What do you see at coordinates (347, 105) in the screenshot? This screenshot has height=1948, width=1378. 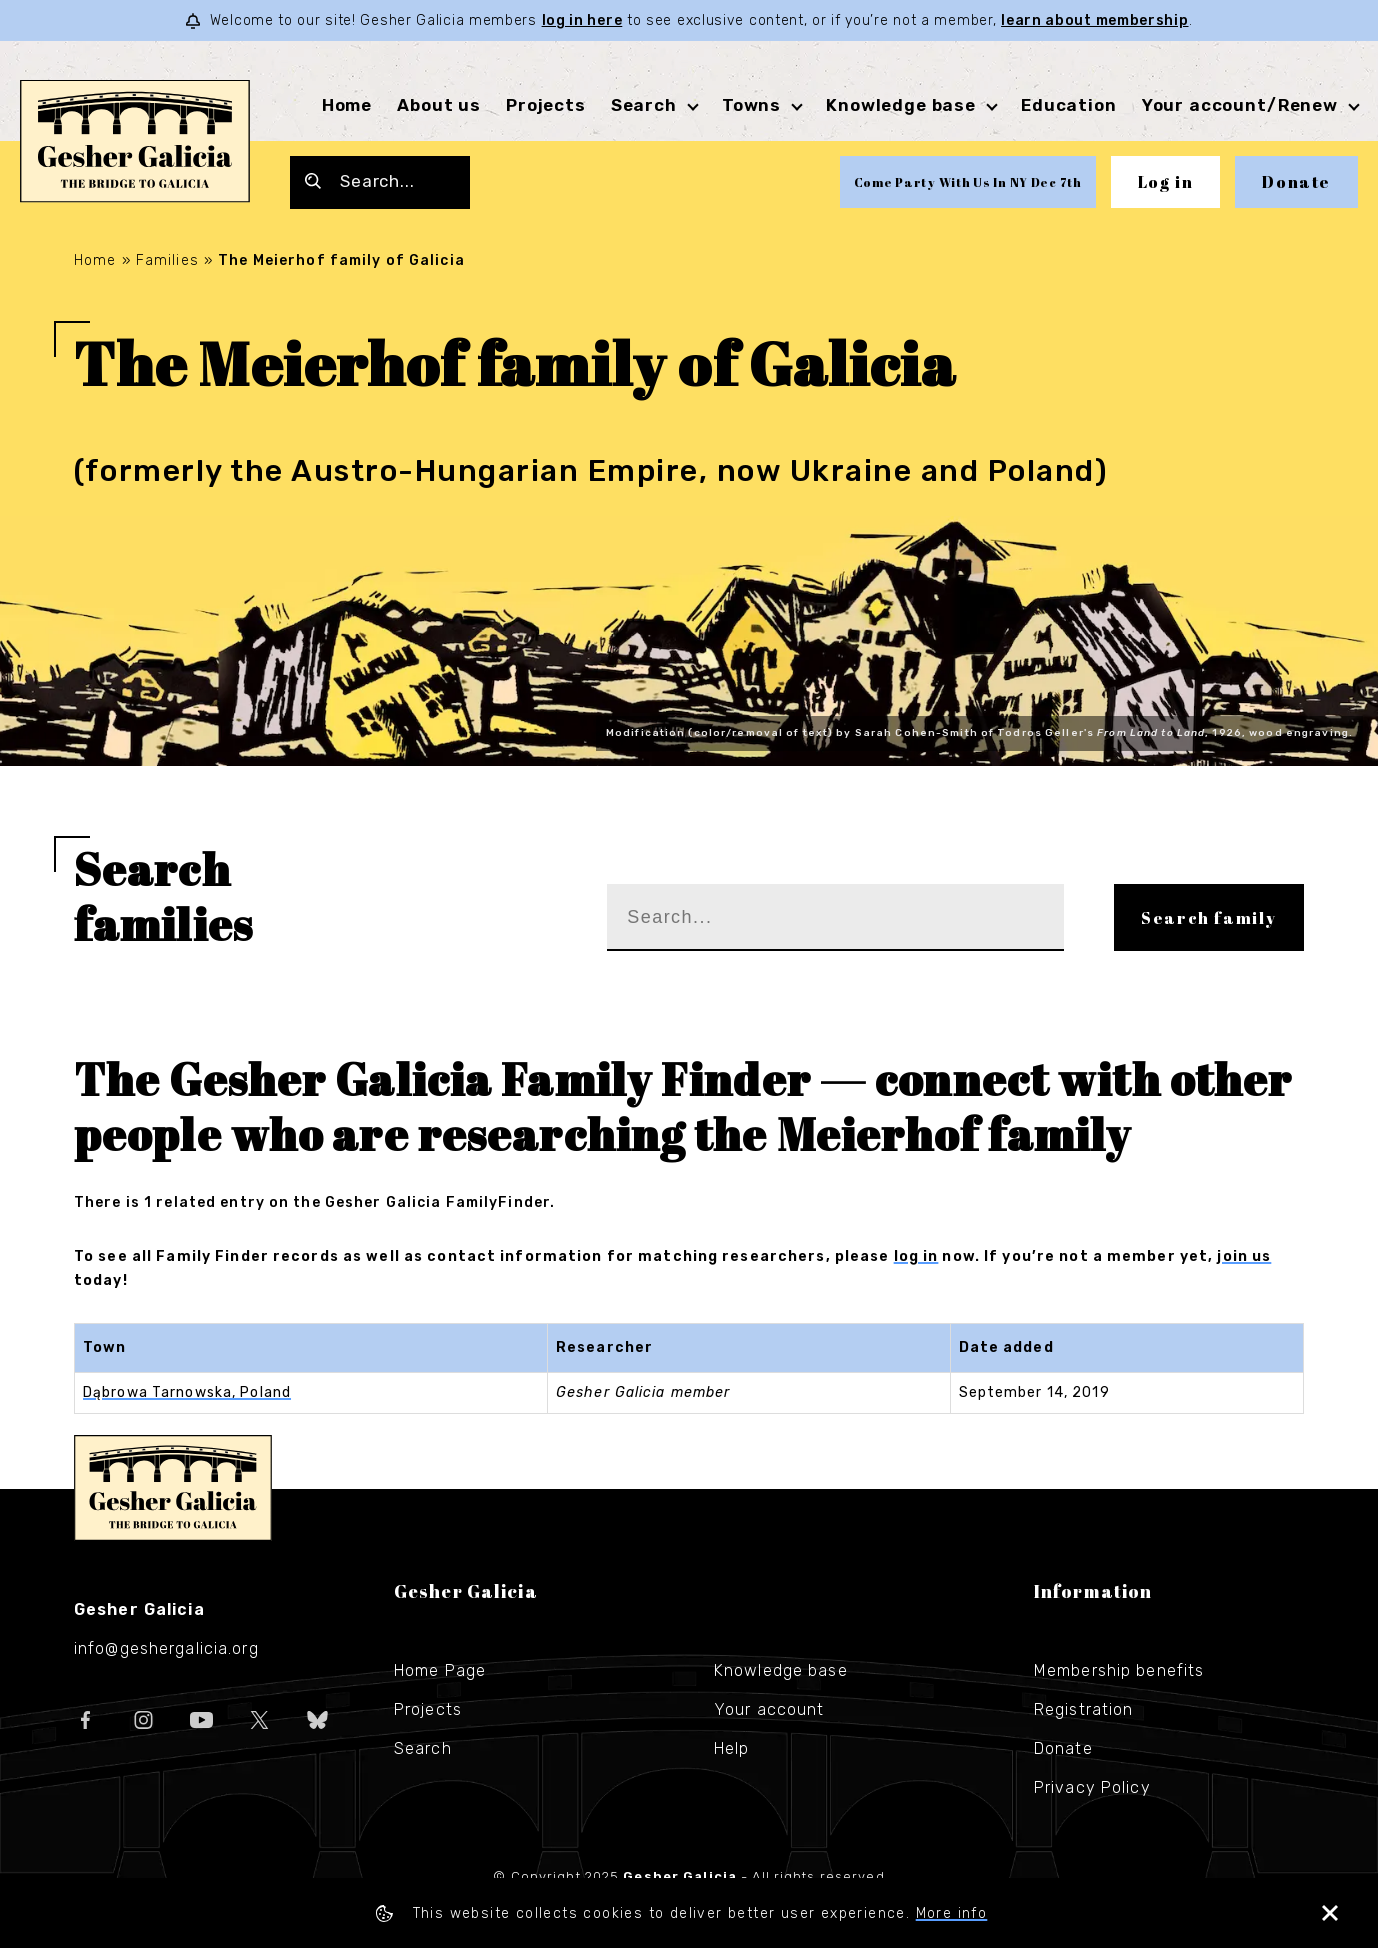 I see `Home` at bounding box center [347, 105].